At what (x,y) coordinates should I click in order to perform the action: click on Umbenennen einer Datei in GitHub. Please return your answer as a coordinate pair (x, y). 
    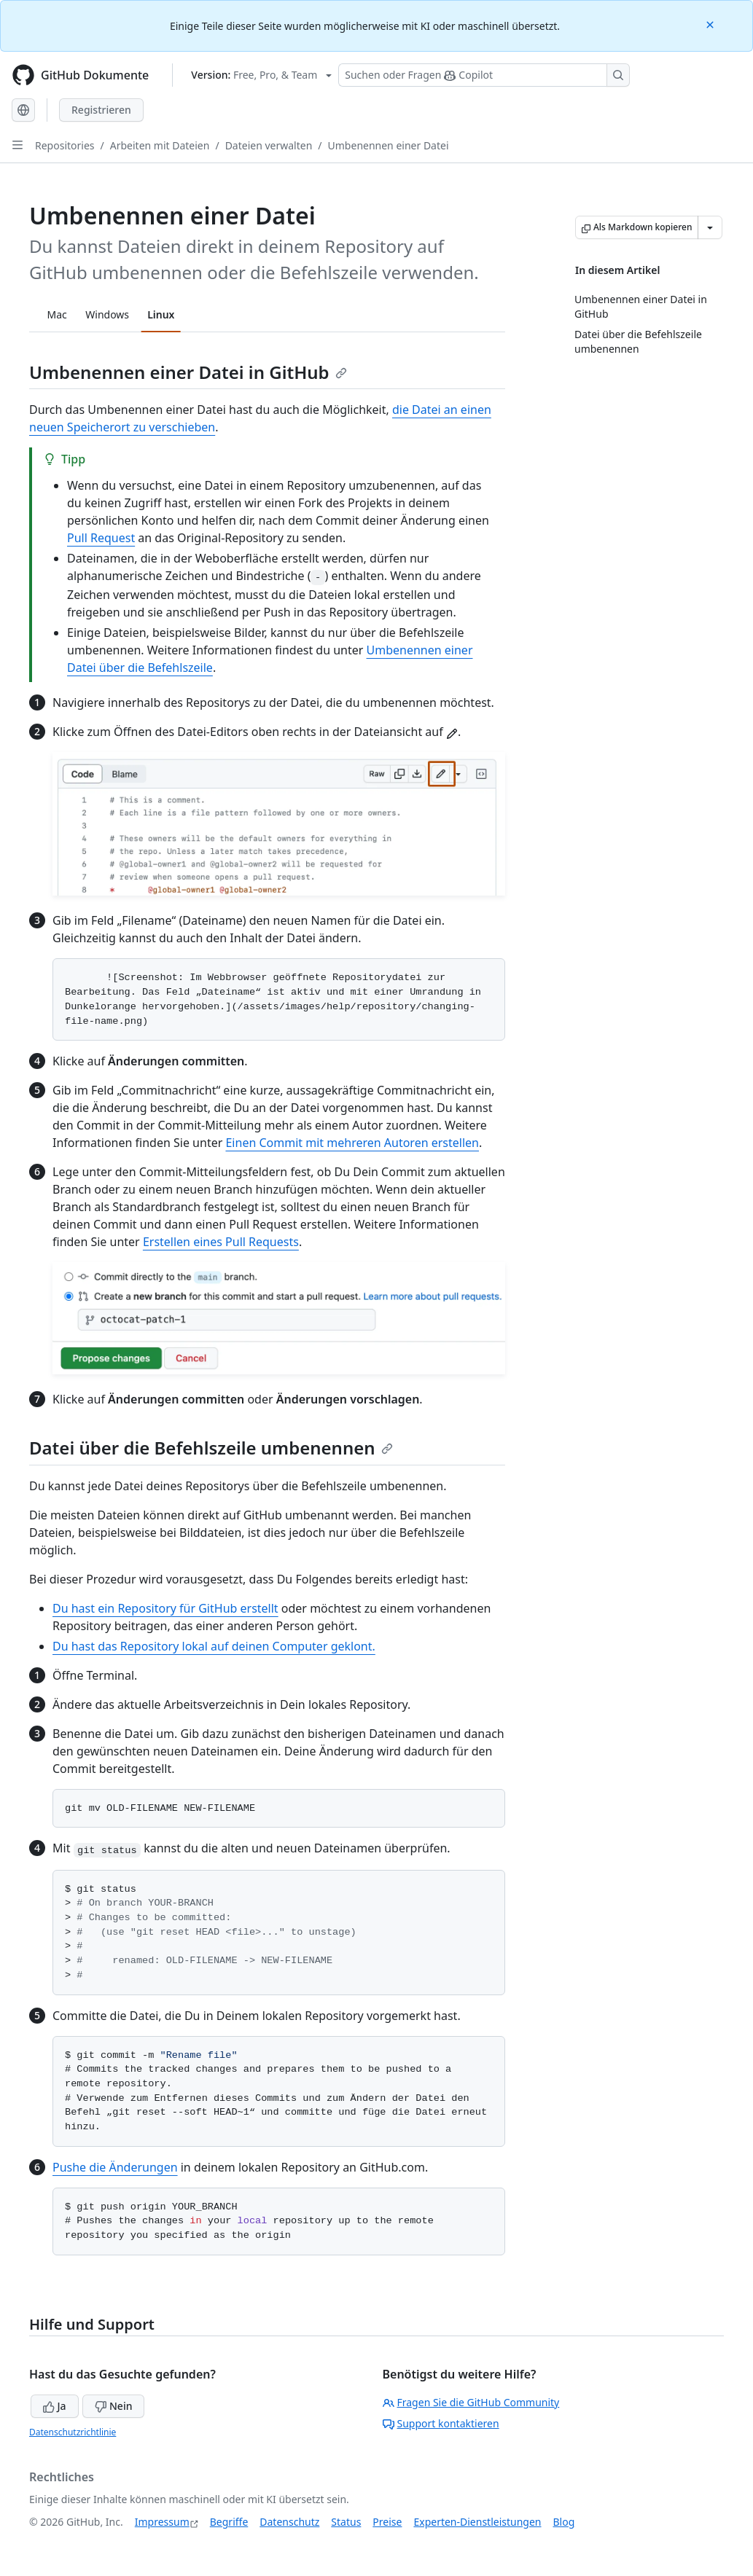
    Looking at the image, I should click on (188, 372).